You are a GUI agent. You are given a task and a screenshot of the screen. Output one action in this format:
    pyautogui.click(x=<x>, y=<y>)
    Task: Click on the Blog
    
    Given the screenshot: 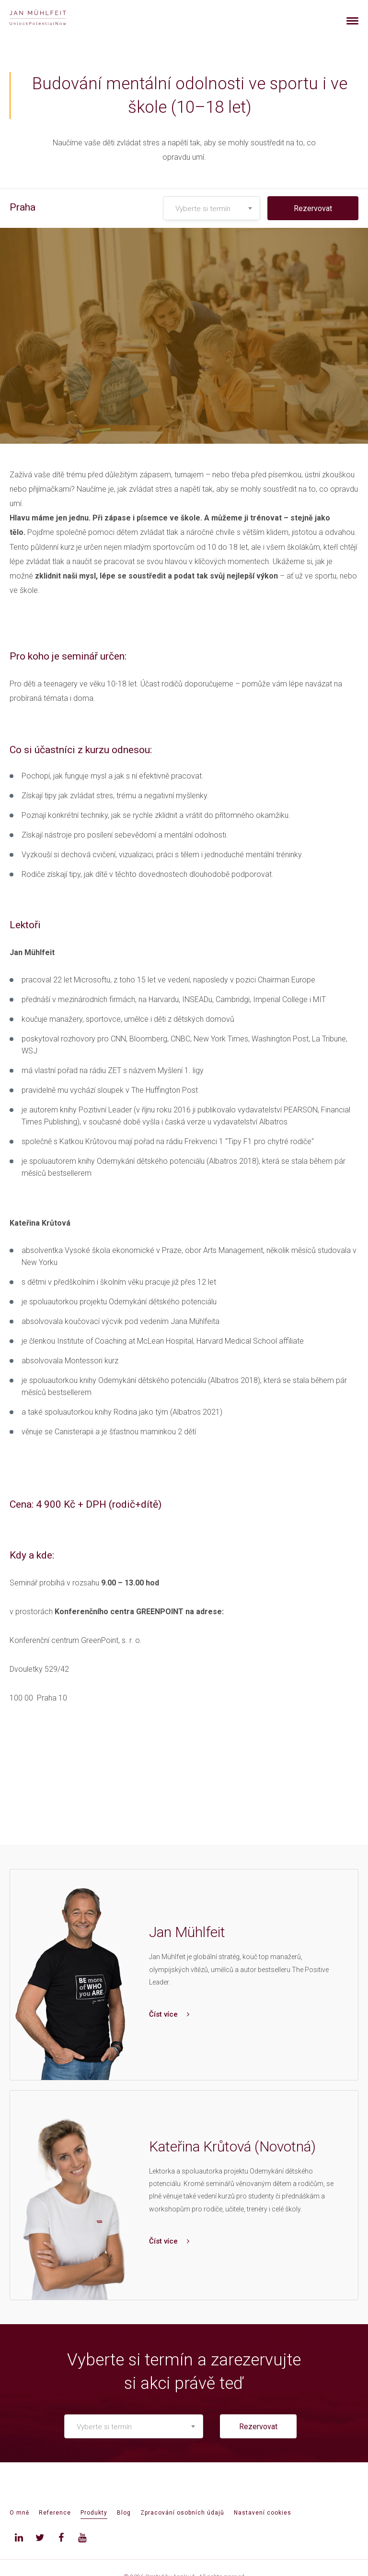 What is the action you would take?
    pyautogui.click(x=124, y=2512)
    